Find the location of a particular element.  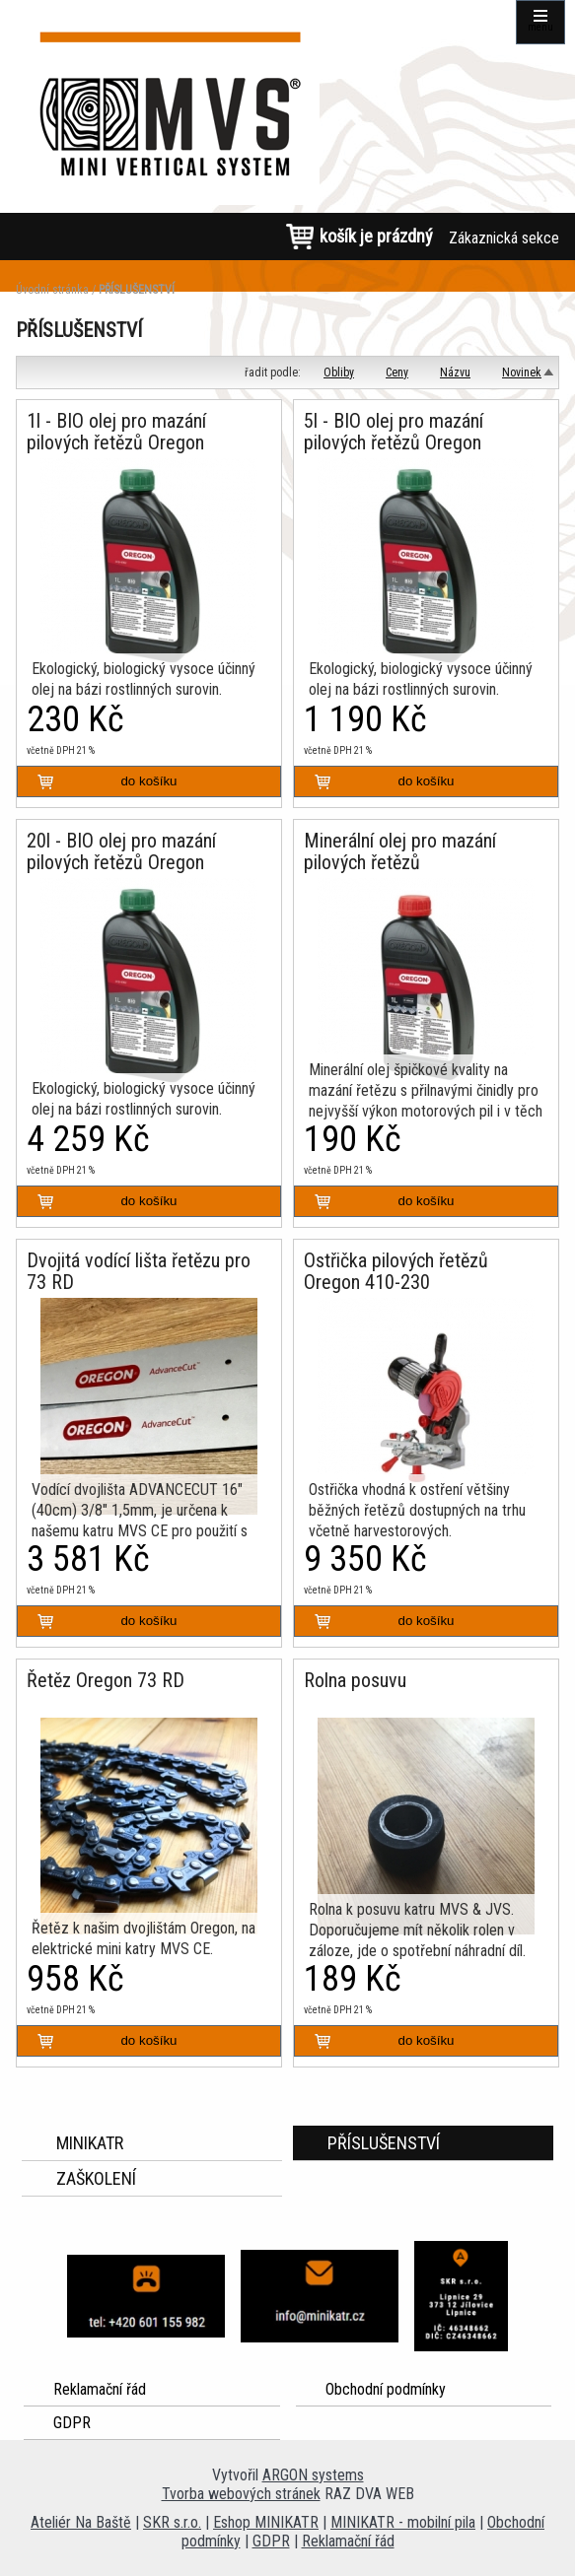

Eshop MINIKATR is located at coordinates (266, 2522).